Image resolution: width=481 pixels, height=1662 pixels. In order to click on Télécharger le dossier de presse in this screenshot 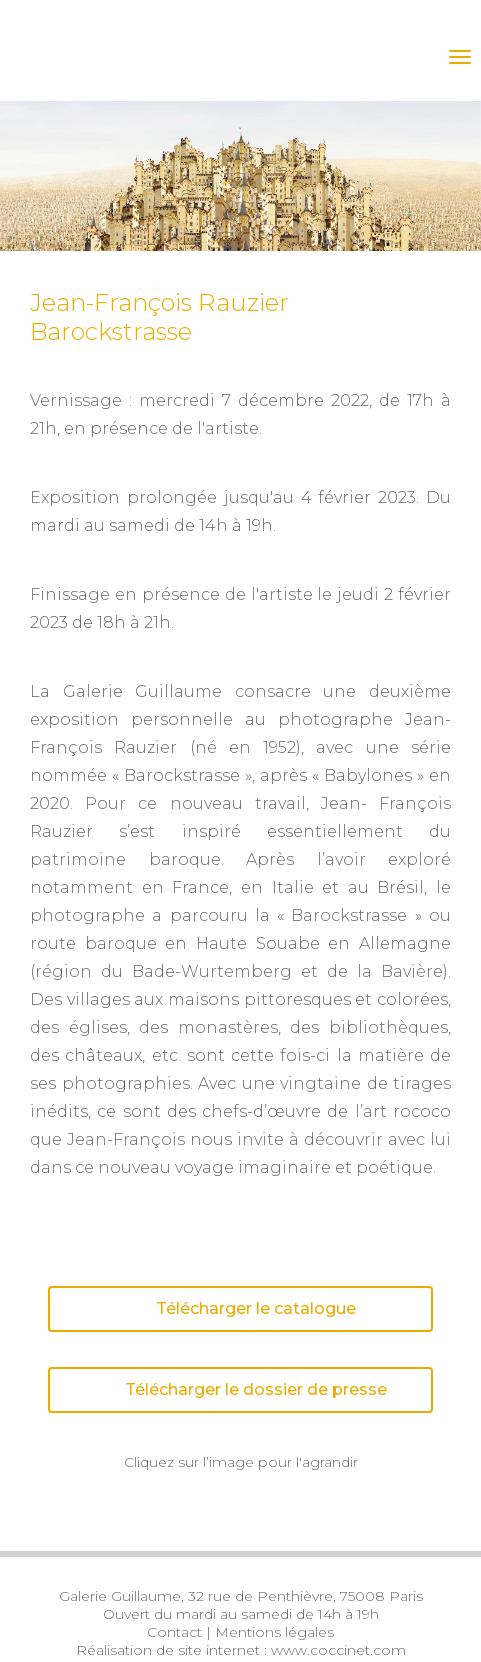, I will do `click(223, 1389)`.